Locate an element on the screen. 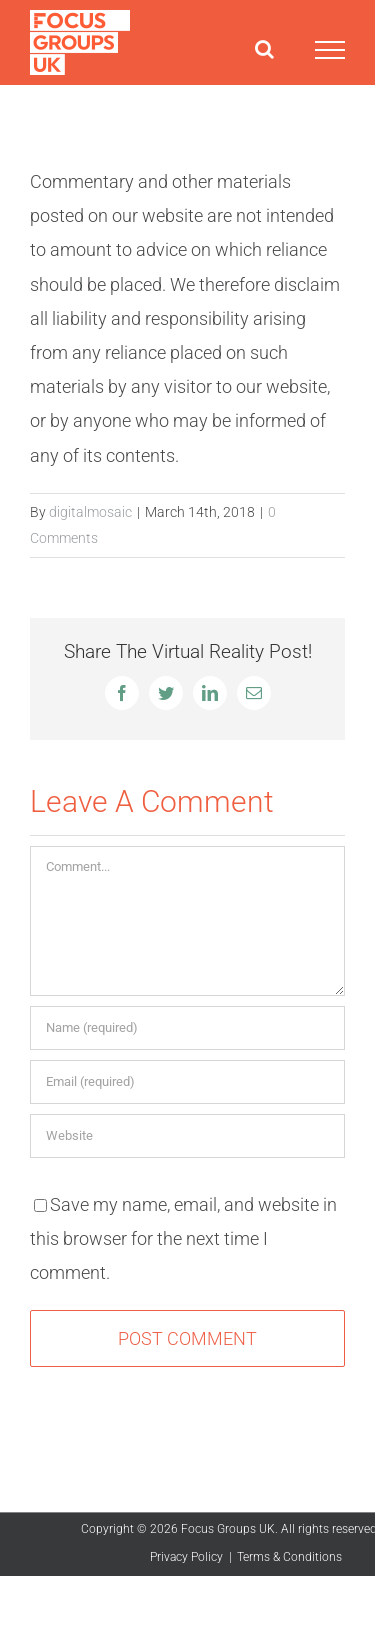 The image size is (375, 1626). [Toggle Menu] is located at coordinates (330, 50).